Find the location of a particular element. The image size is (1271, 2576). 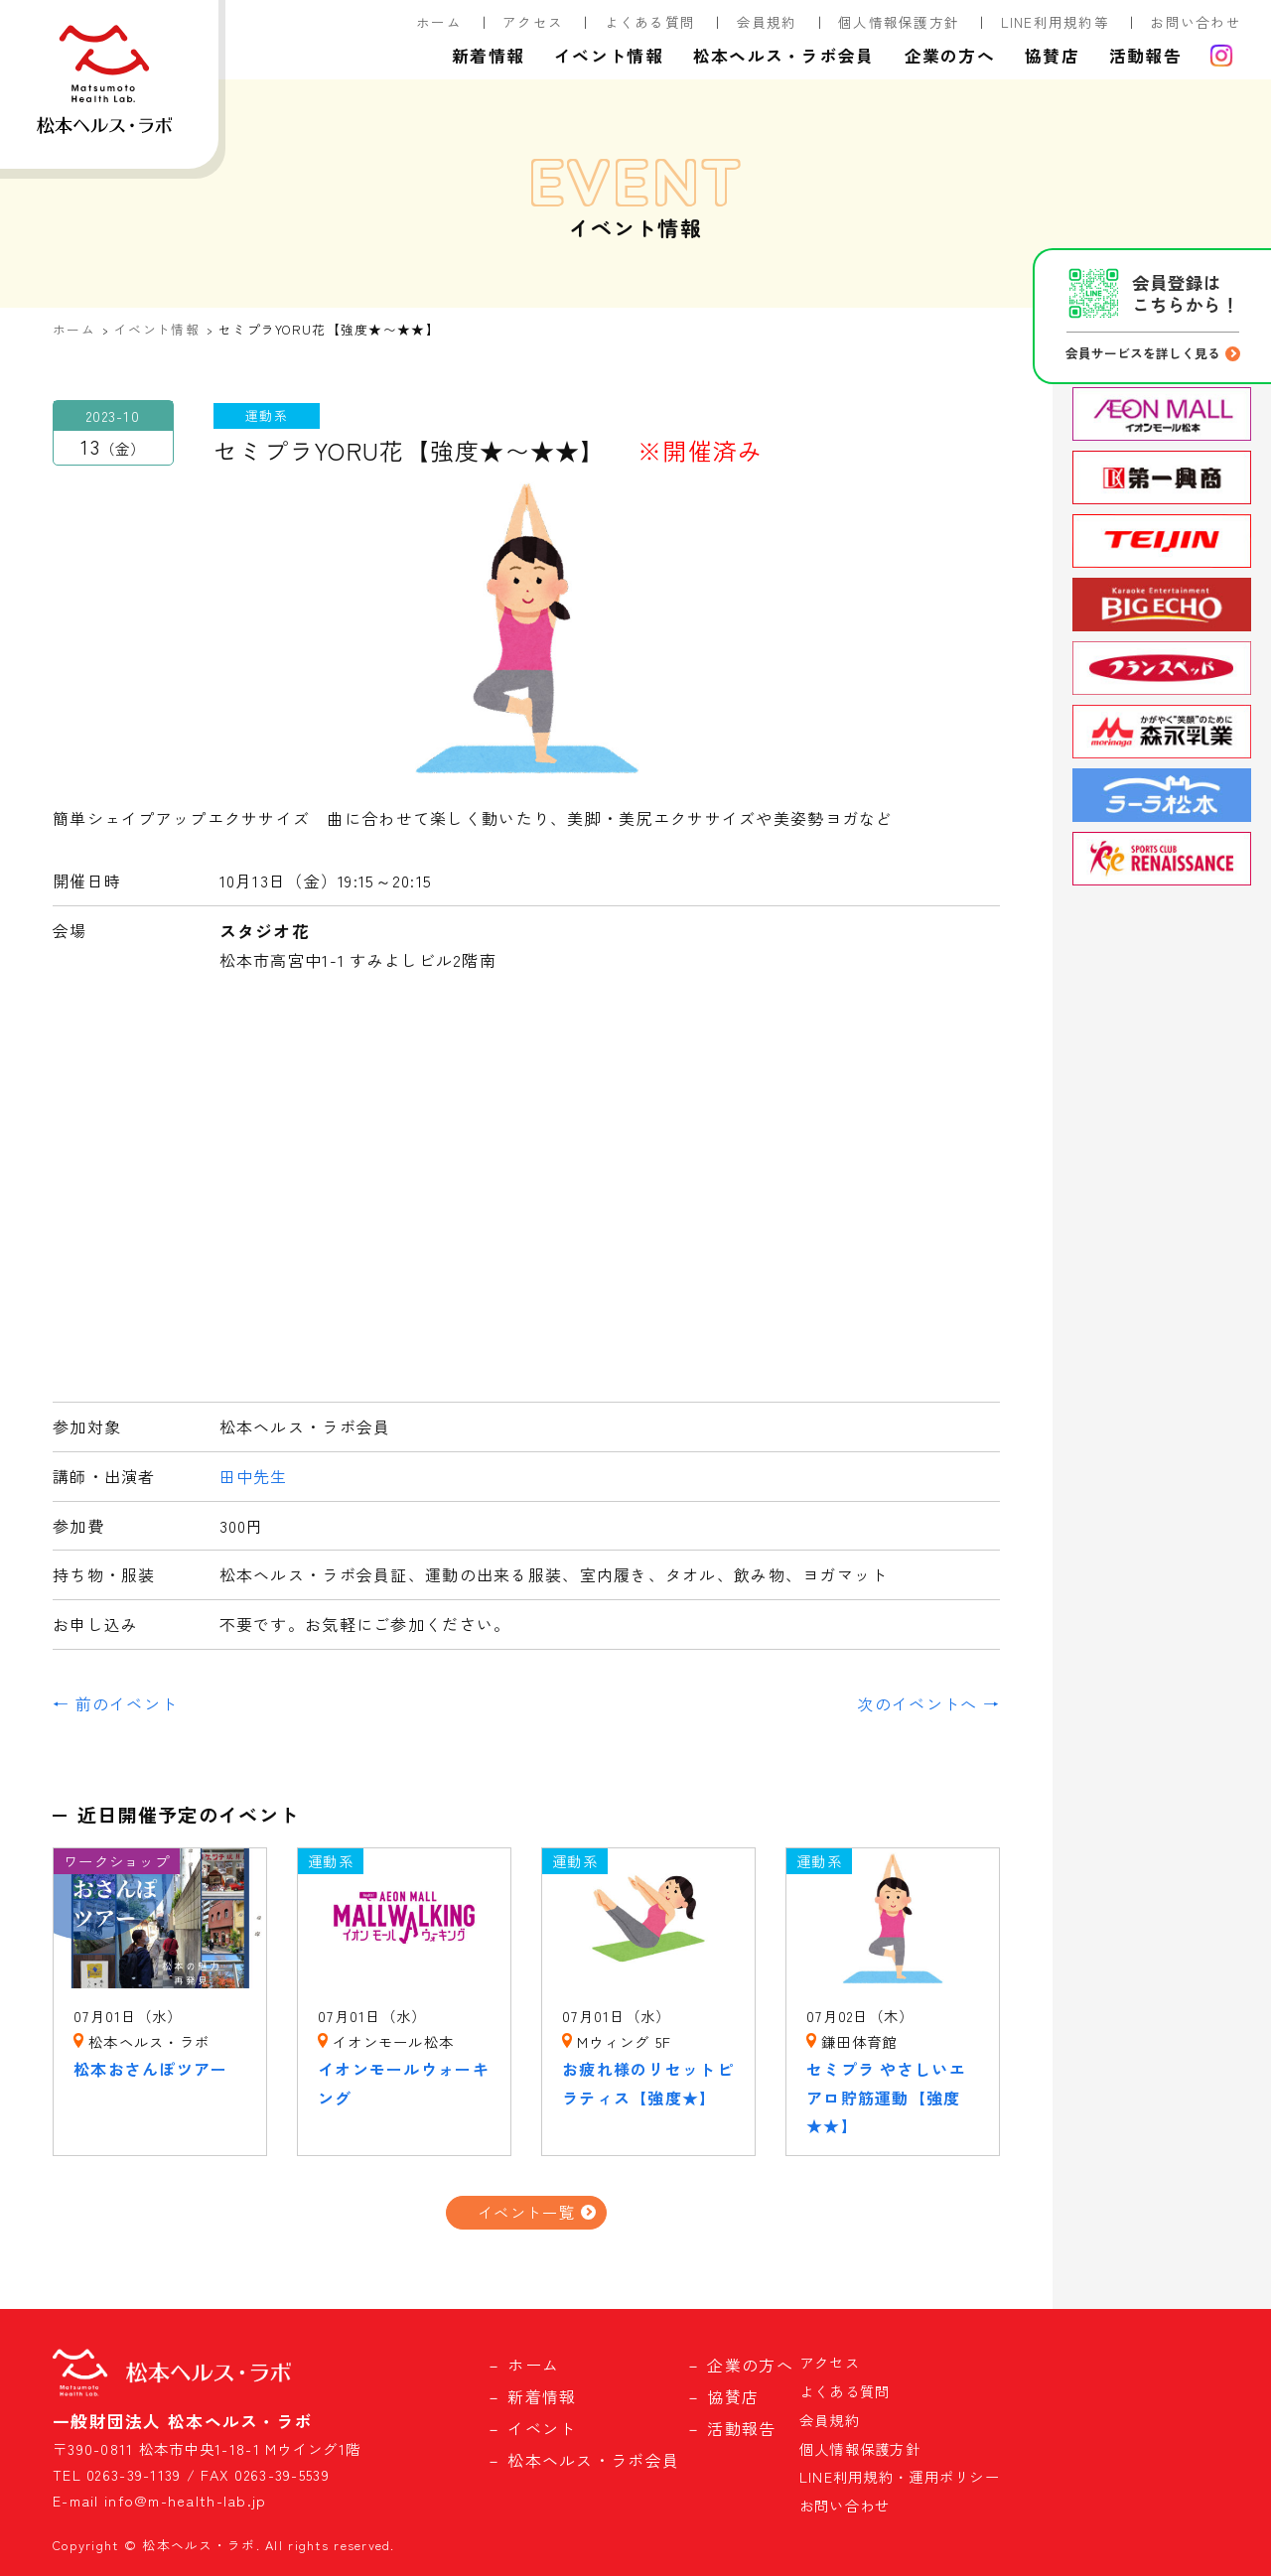

LINE利用規約等 is located at coordinates (1055, 22).